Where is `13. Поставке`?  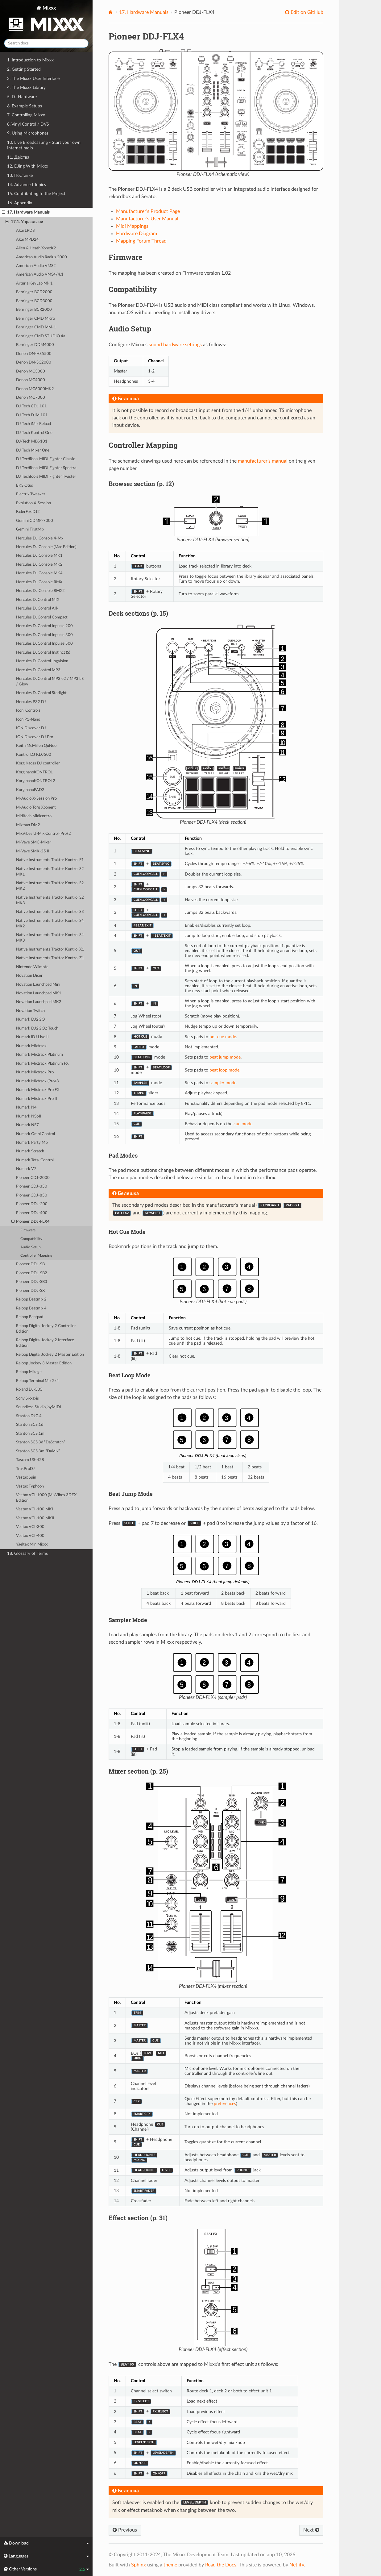 13. Поставке is located at coordinates (20, 175).